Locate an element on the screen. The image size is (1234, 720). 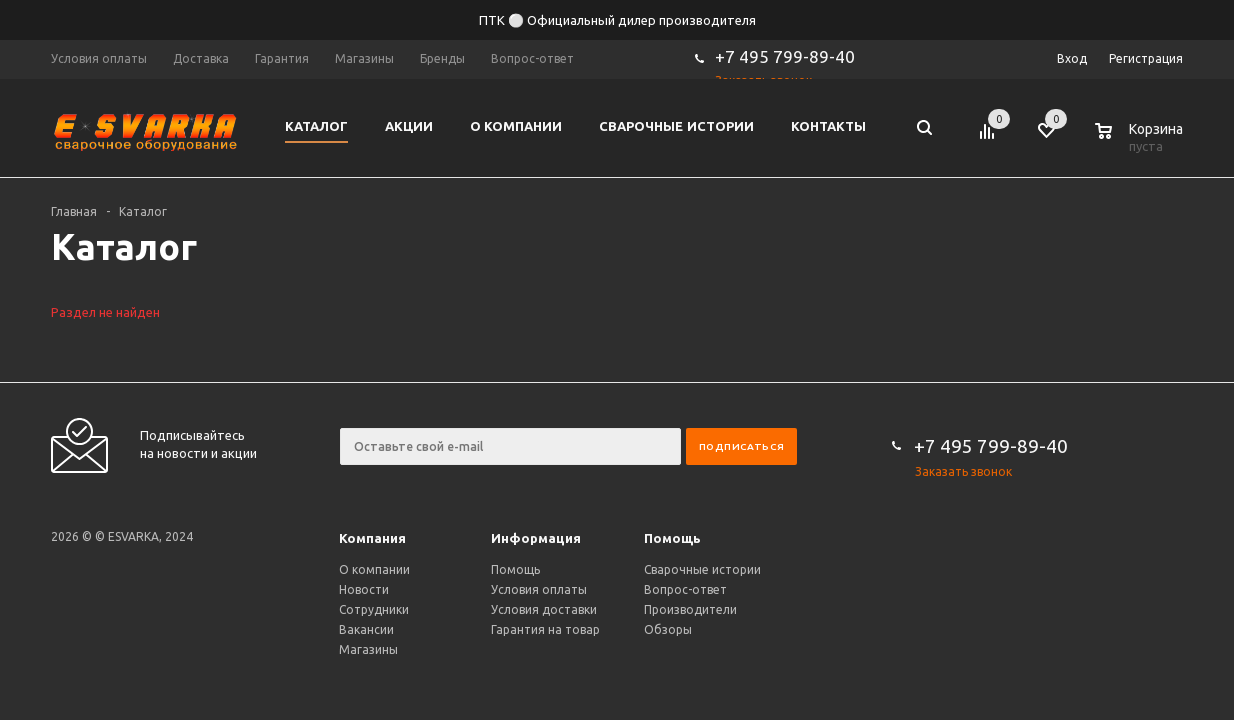
Помощь is located at coordinates (672, 538).